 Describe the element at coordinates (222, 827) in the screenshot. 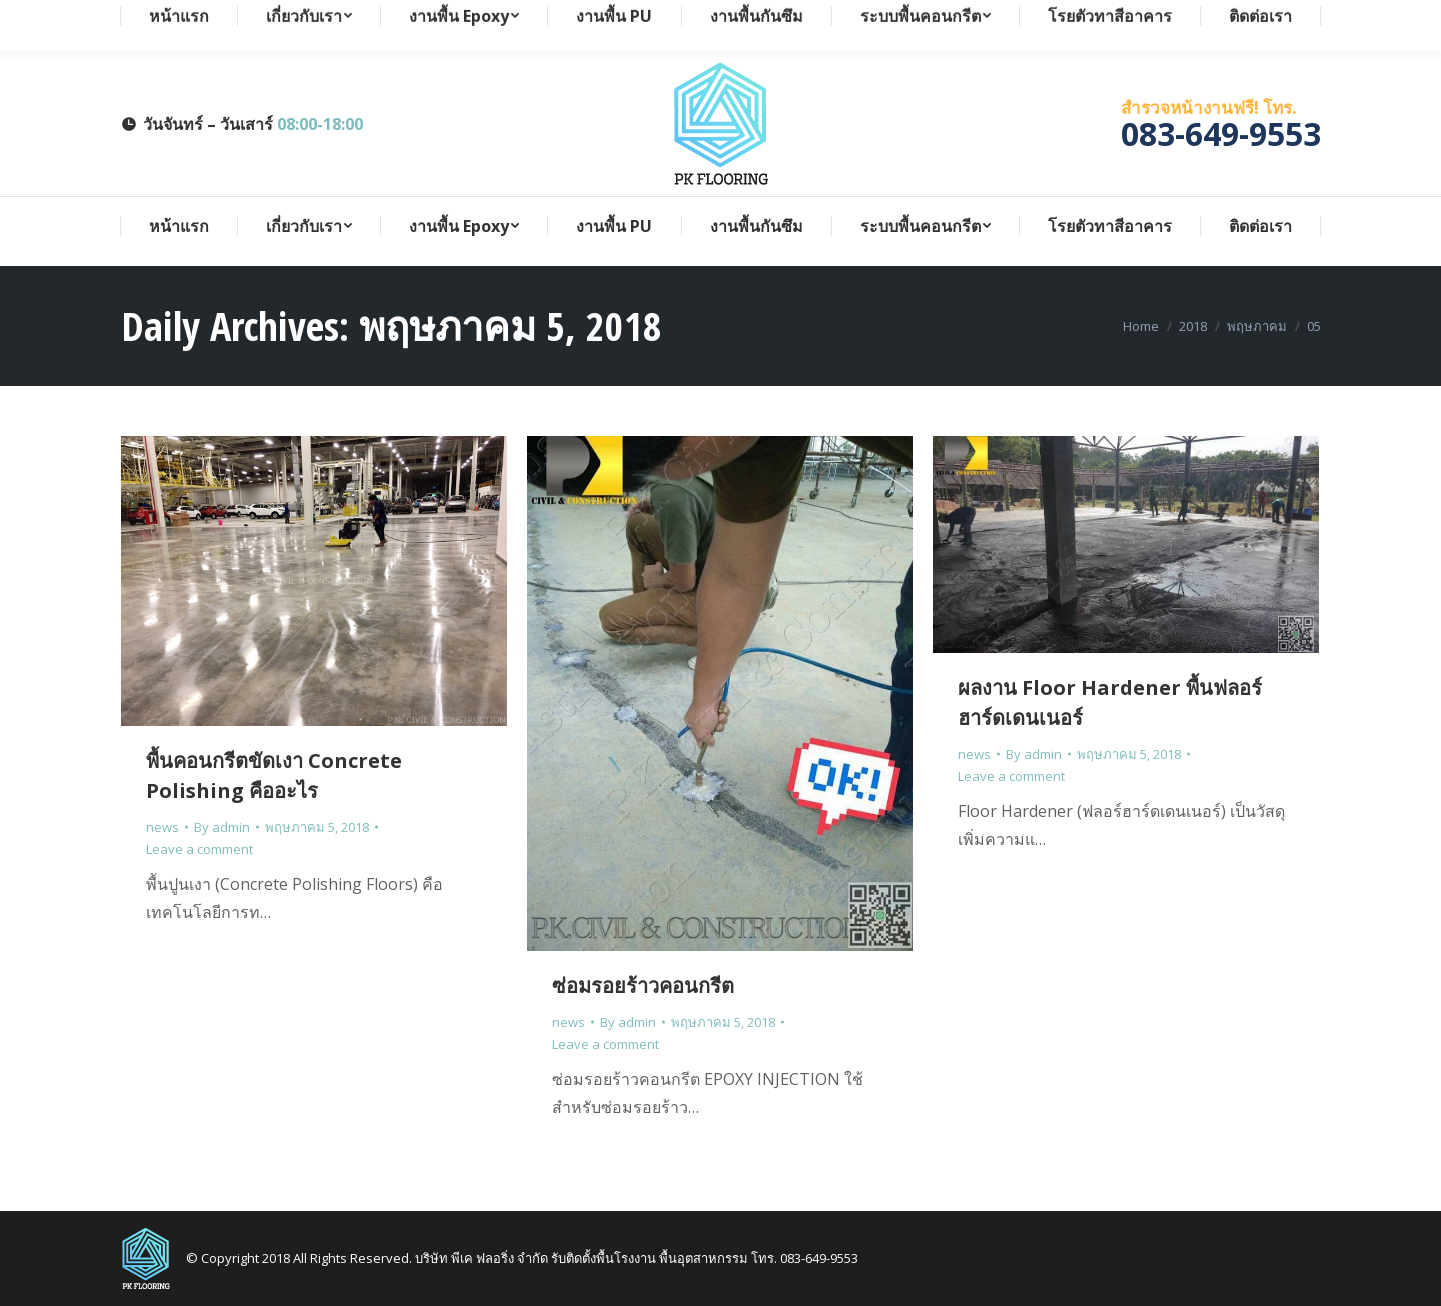

I see `By` at that location.